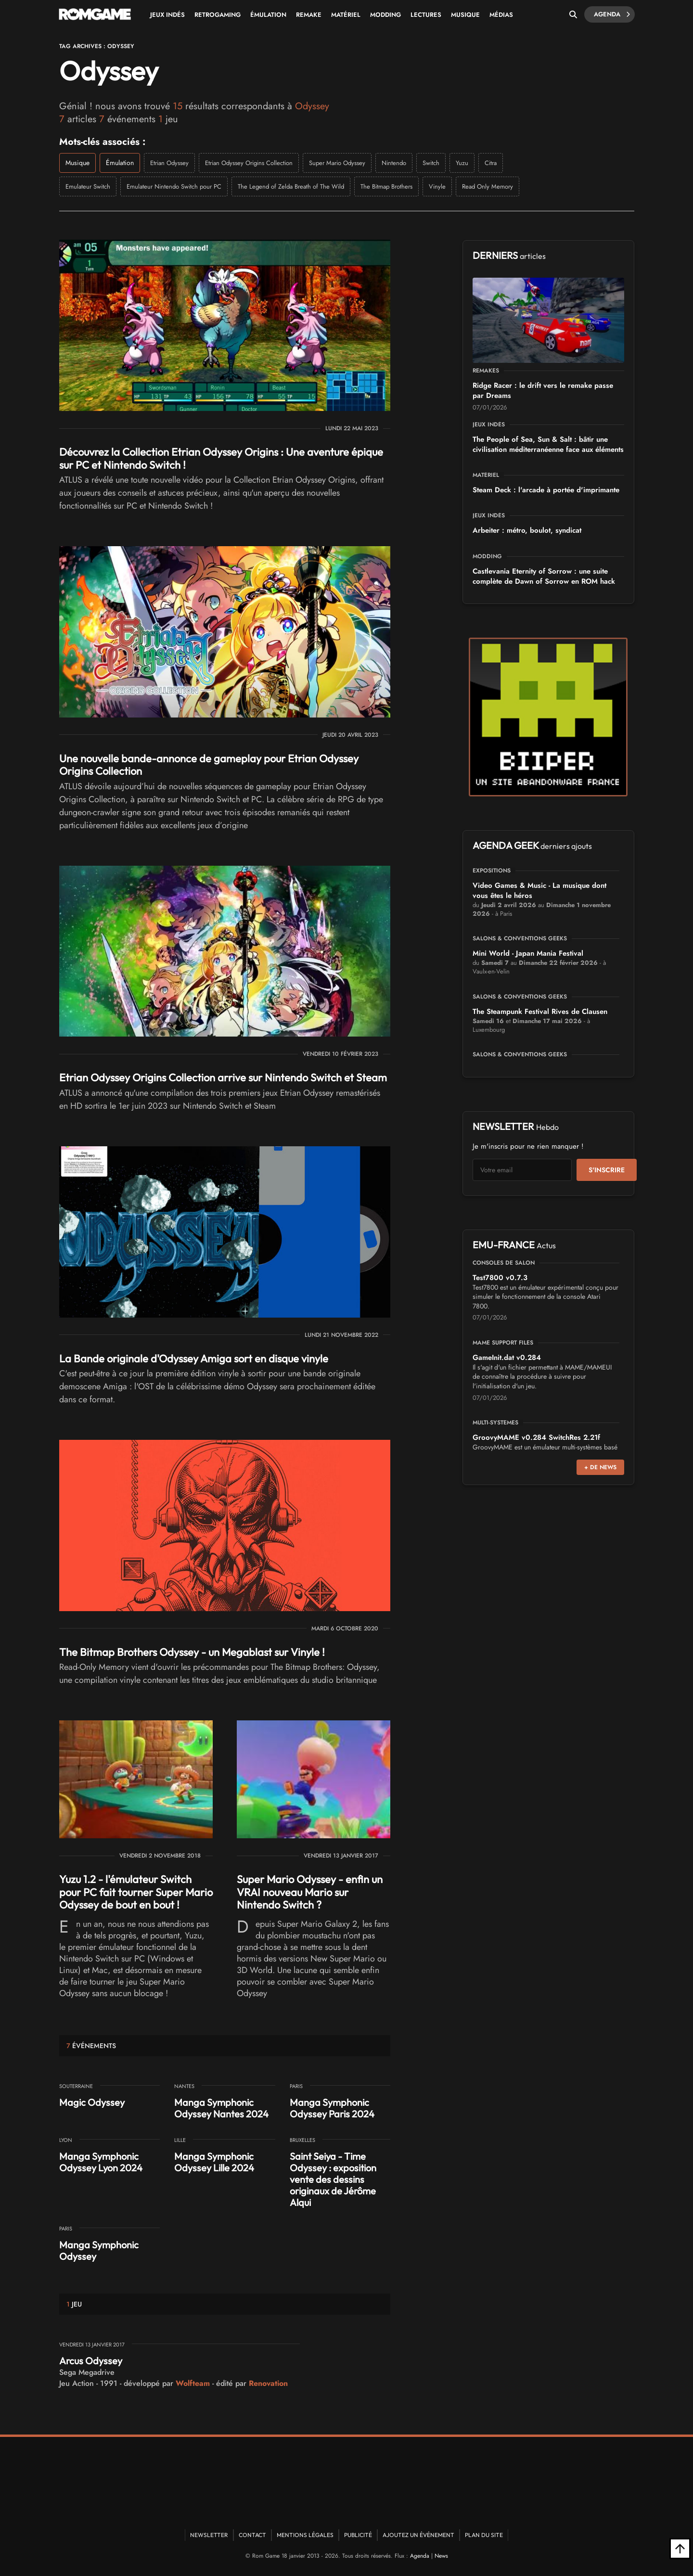 The image size is (693, 2576). I want to click on Matériel, so click(345, 14).